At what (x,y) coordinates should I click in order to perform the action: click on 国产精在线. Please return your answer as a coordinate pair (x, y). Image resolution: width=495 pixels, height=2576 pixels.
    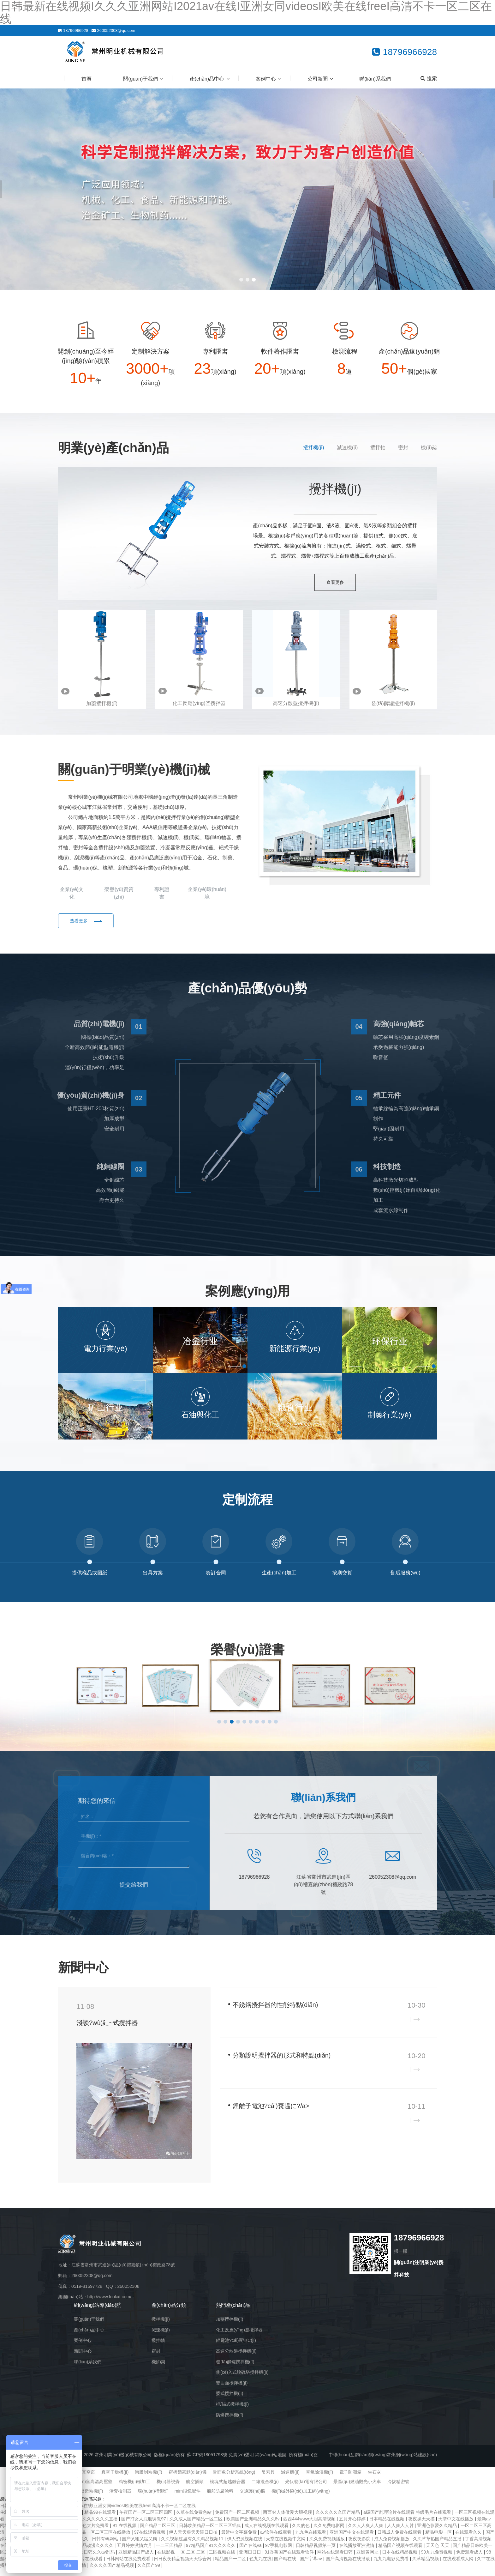
    Looking at the image, I should click on (285, 2565).